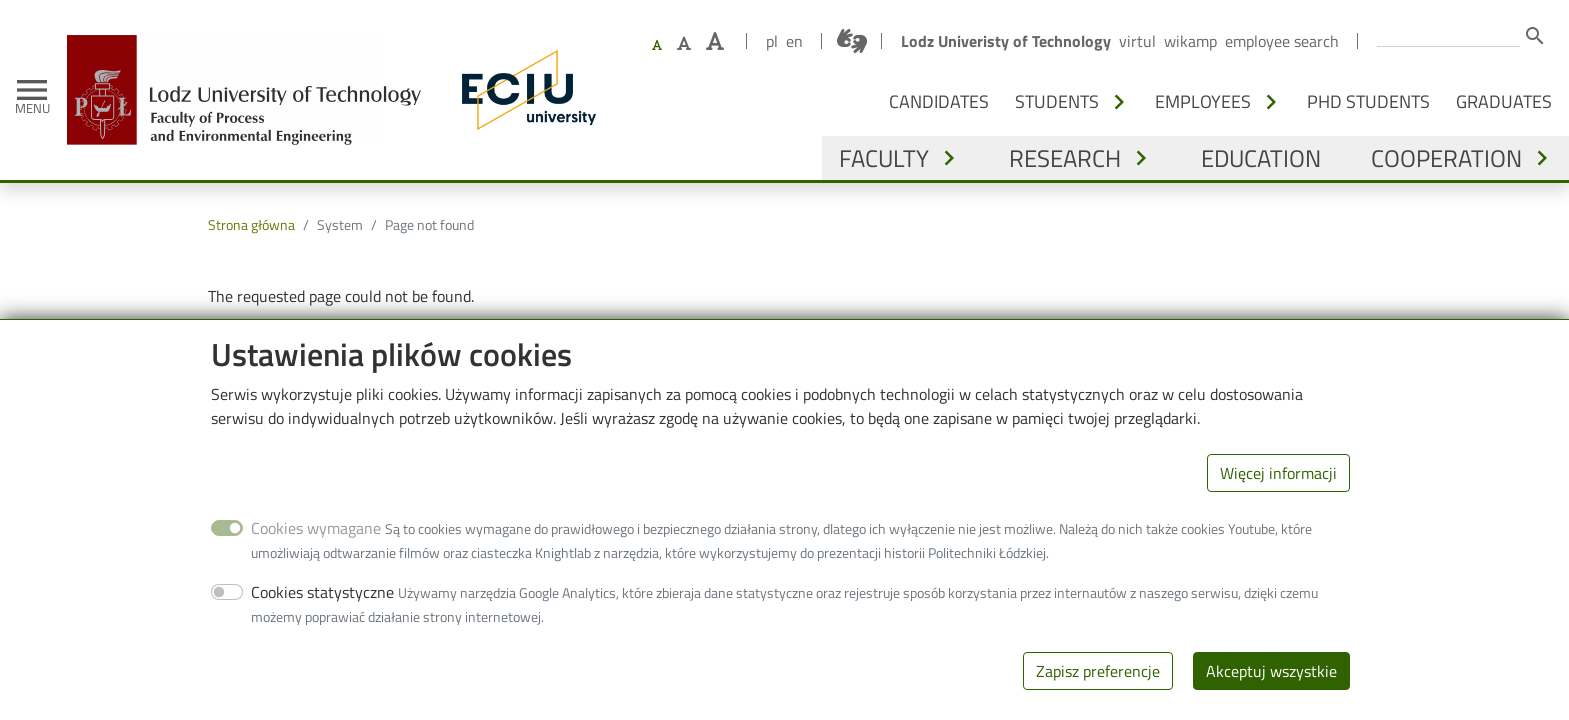 Image resolution: width=1569 pixels, height=720 pixels. I want to click on [Połączenie z tłumaczem języka migowego], so click(852, 41).